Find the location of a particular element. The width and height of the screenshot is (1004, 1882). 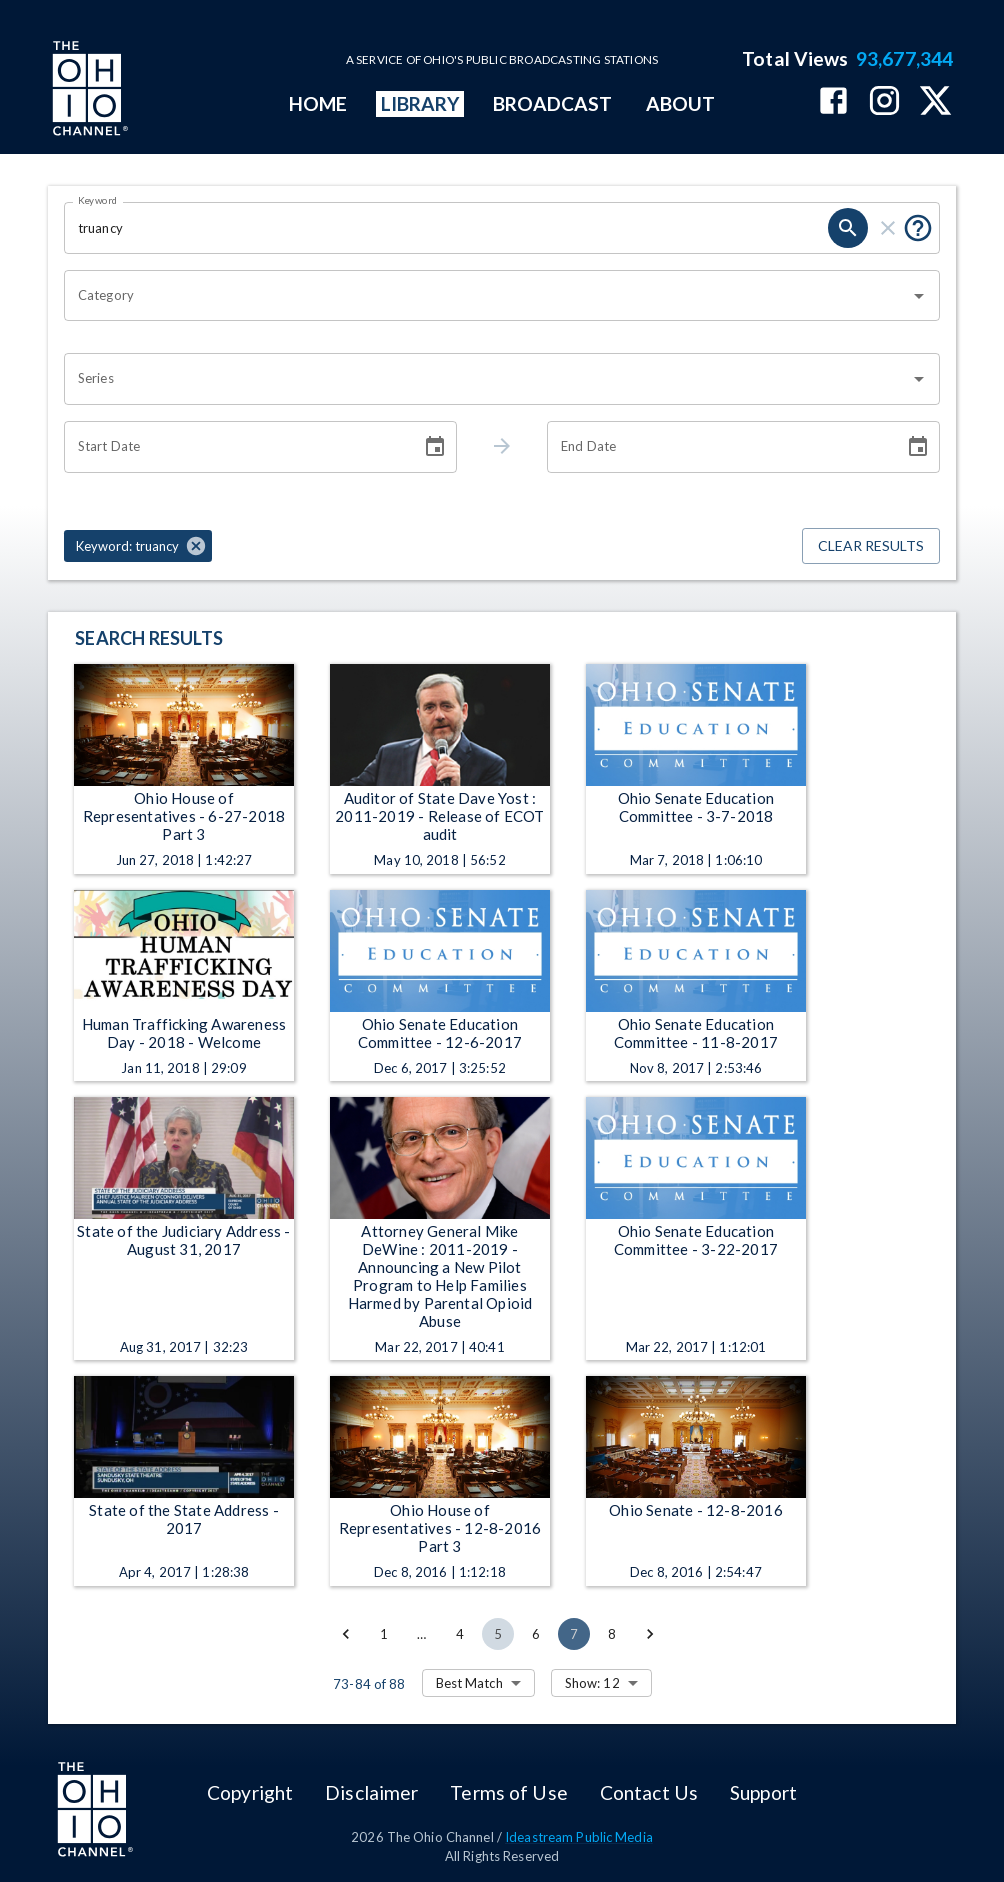

LIBRARY is located at coordinates (420, 103).